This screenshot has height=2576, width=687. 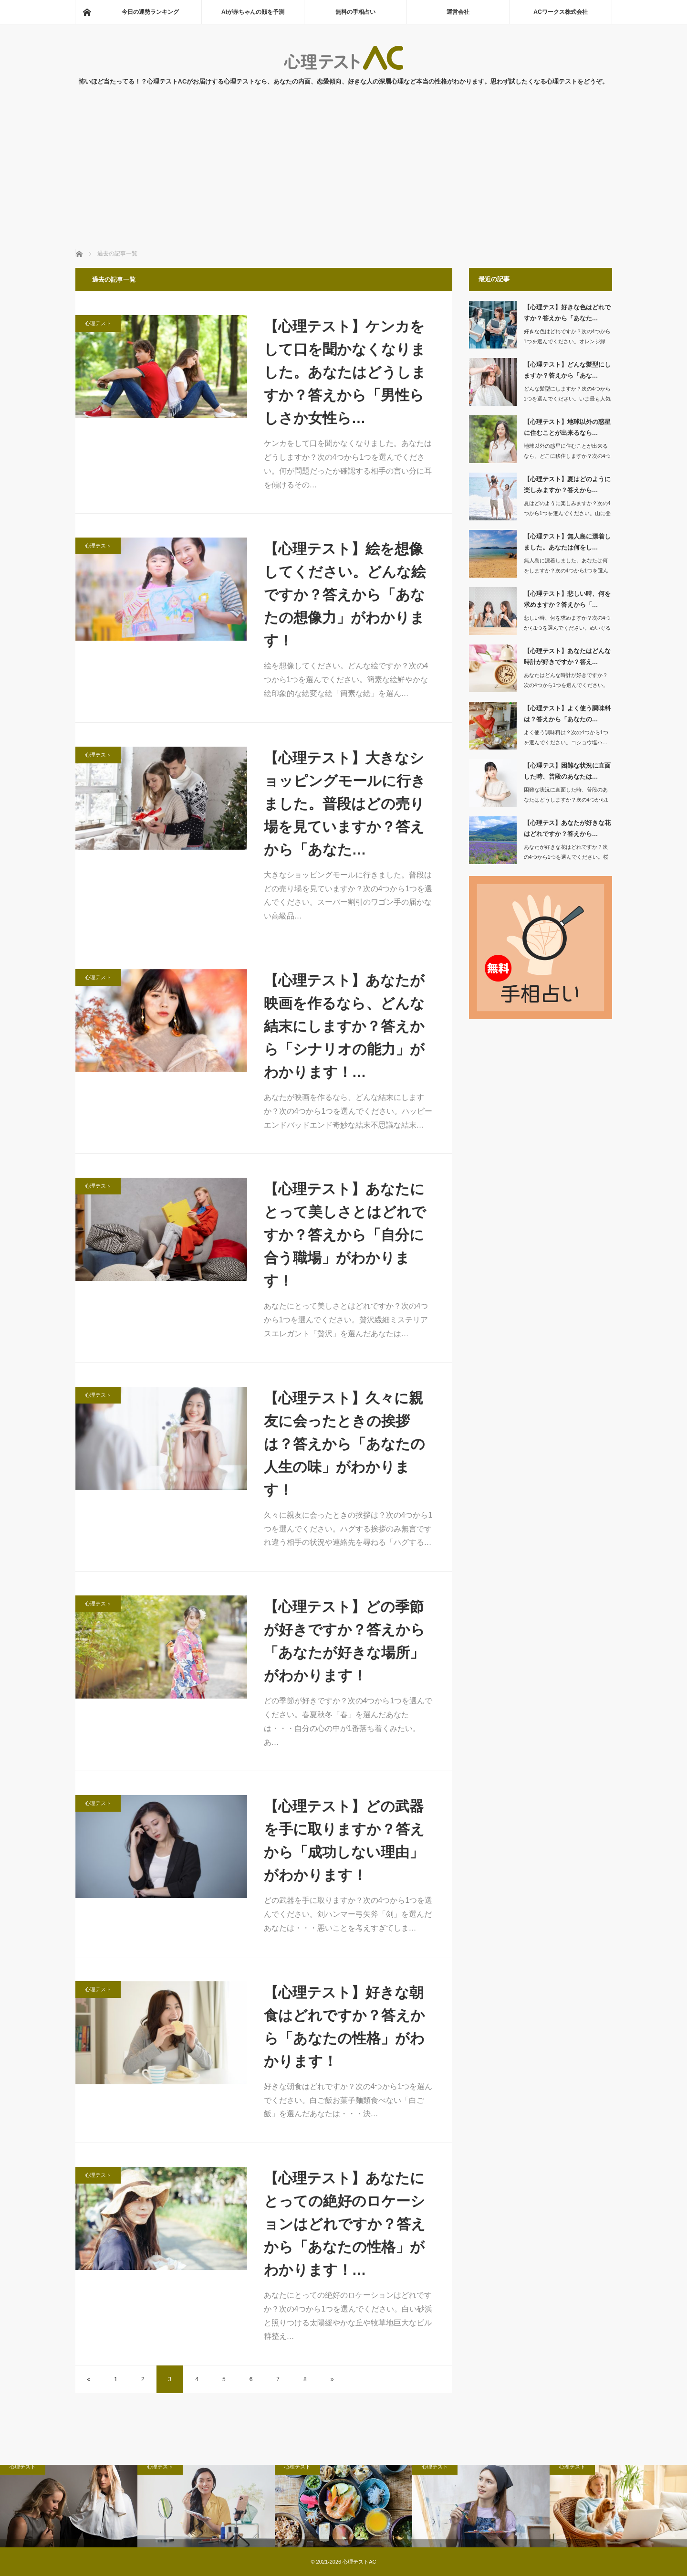 What do you see at coordinates (567, 484) in the screenshot?
I see `【心理テスト】夏はどのように楽しみますか？答えから…` at bounding box center [567, 484].